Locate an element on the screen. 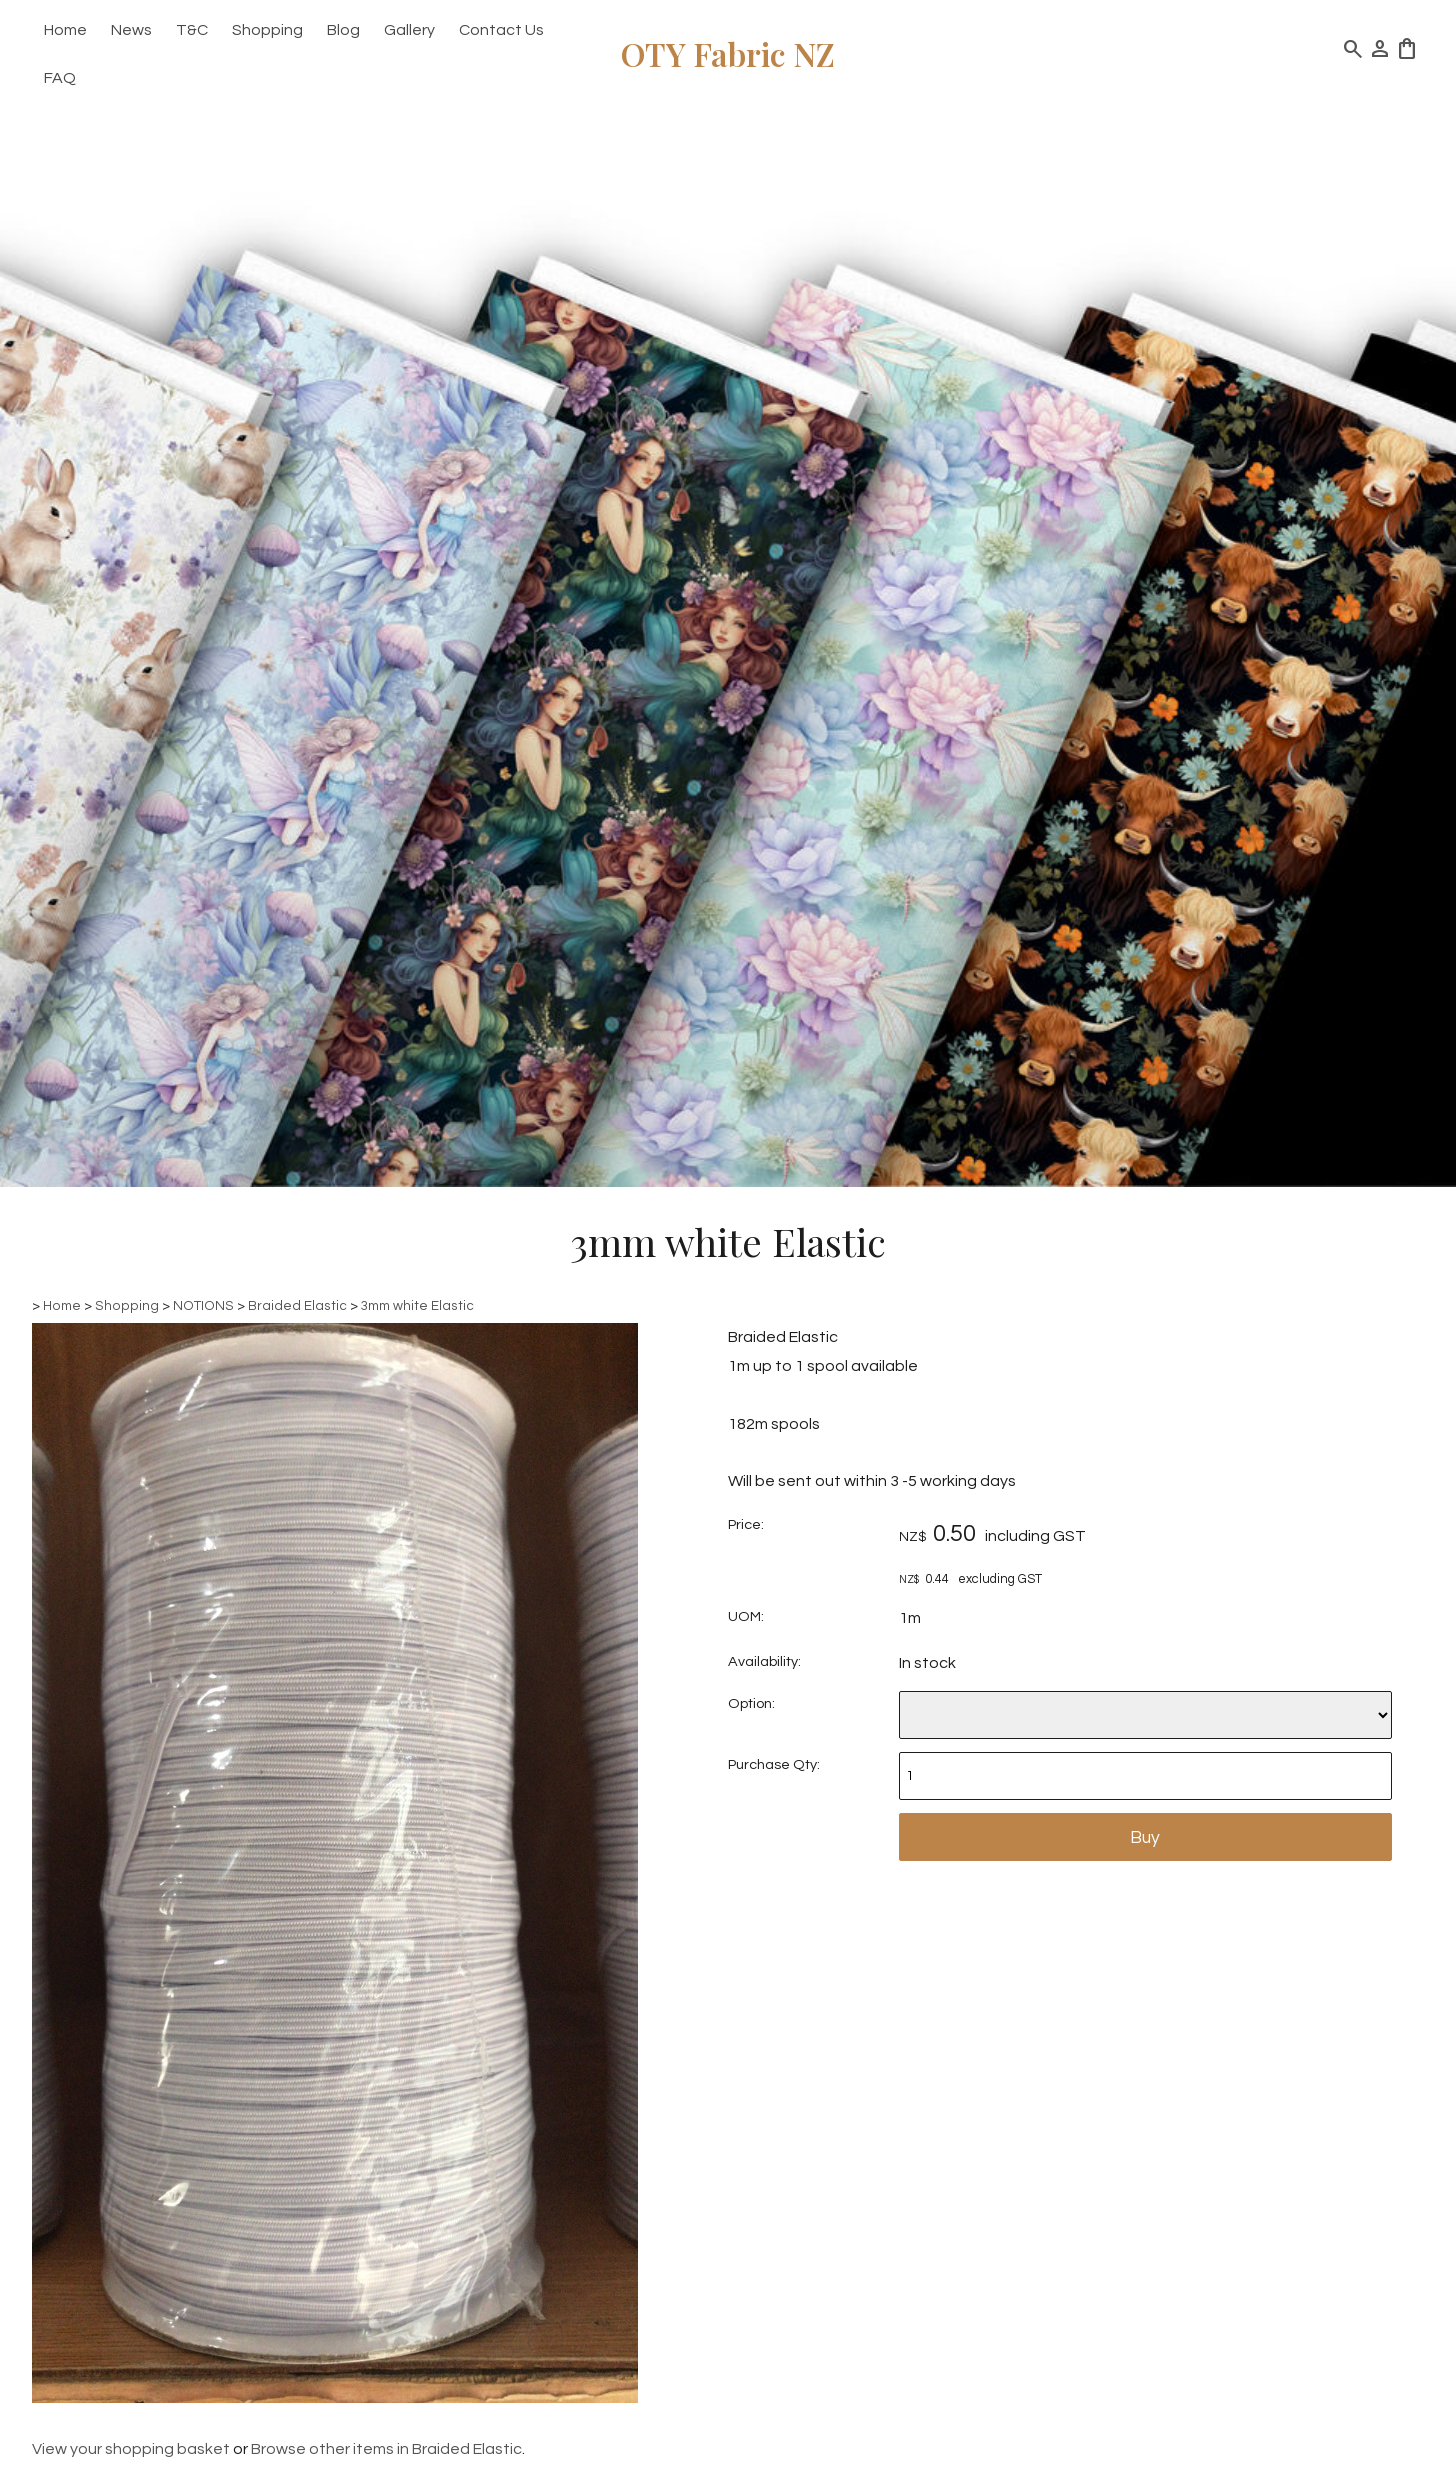  Shopping is located at coordinates (267, 30).